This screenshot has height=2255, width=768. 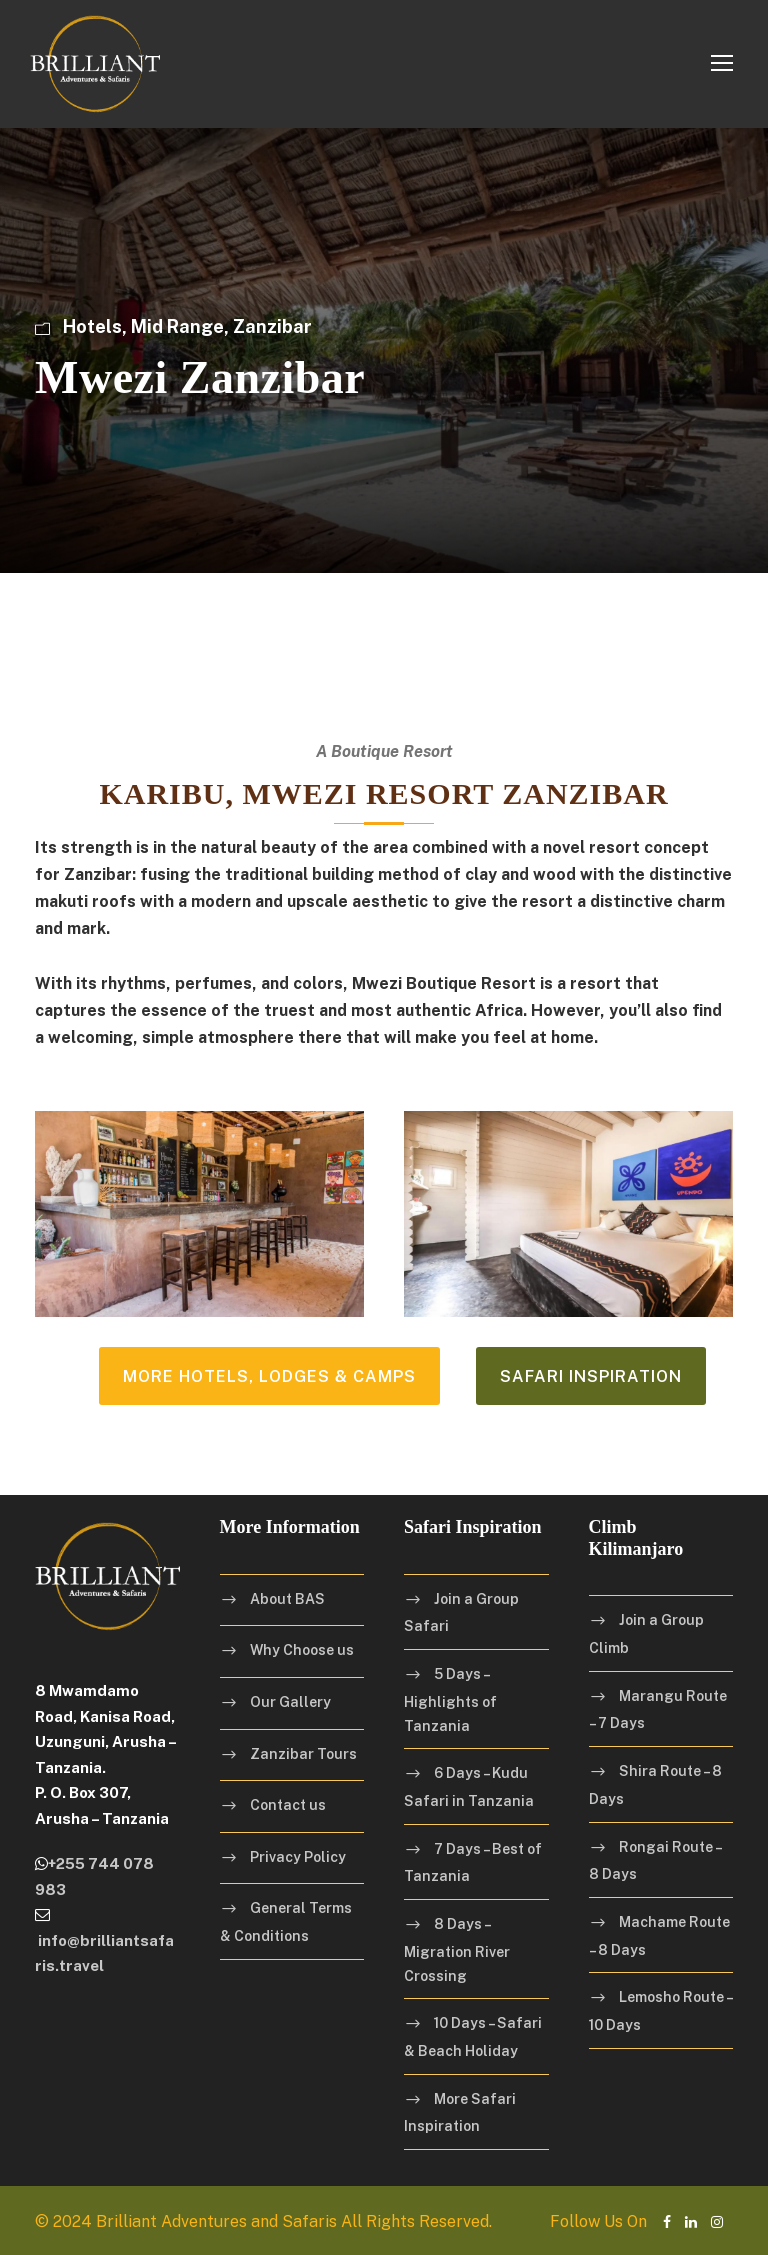 What do you see at coordinates (457, 1949) in the screenshot?
I see `8 Days – Migration River Crossing` at bounding box center [457, 1949].